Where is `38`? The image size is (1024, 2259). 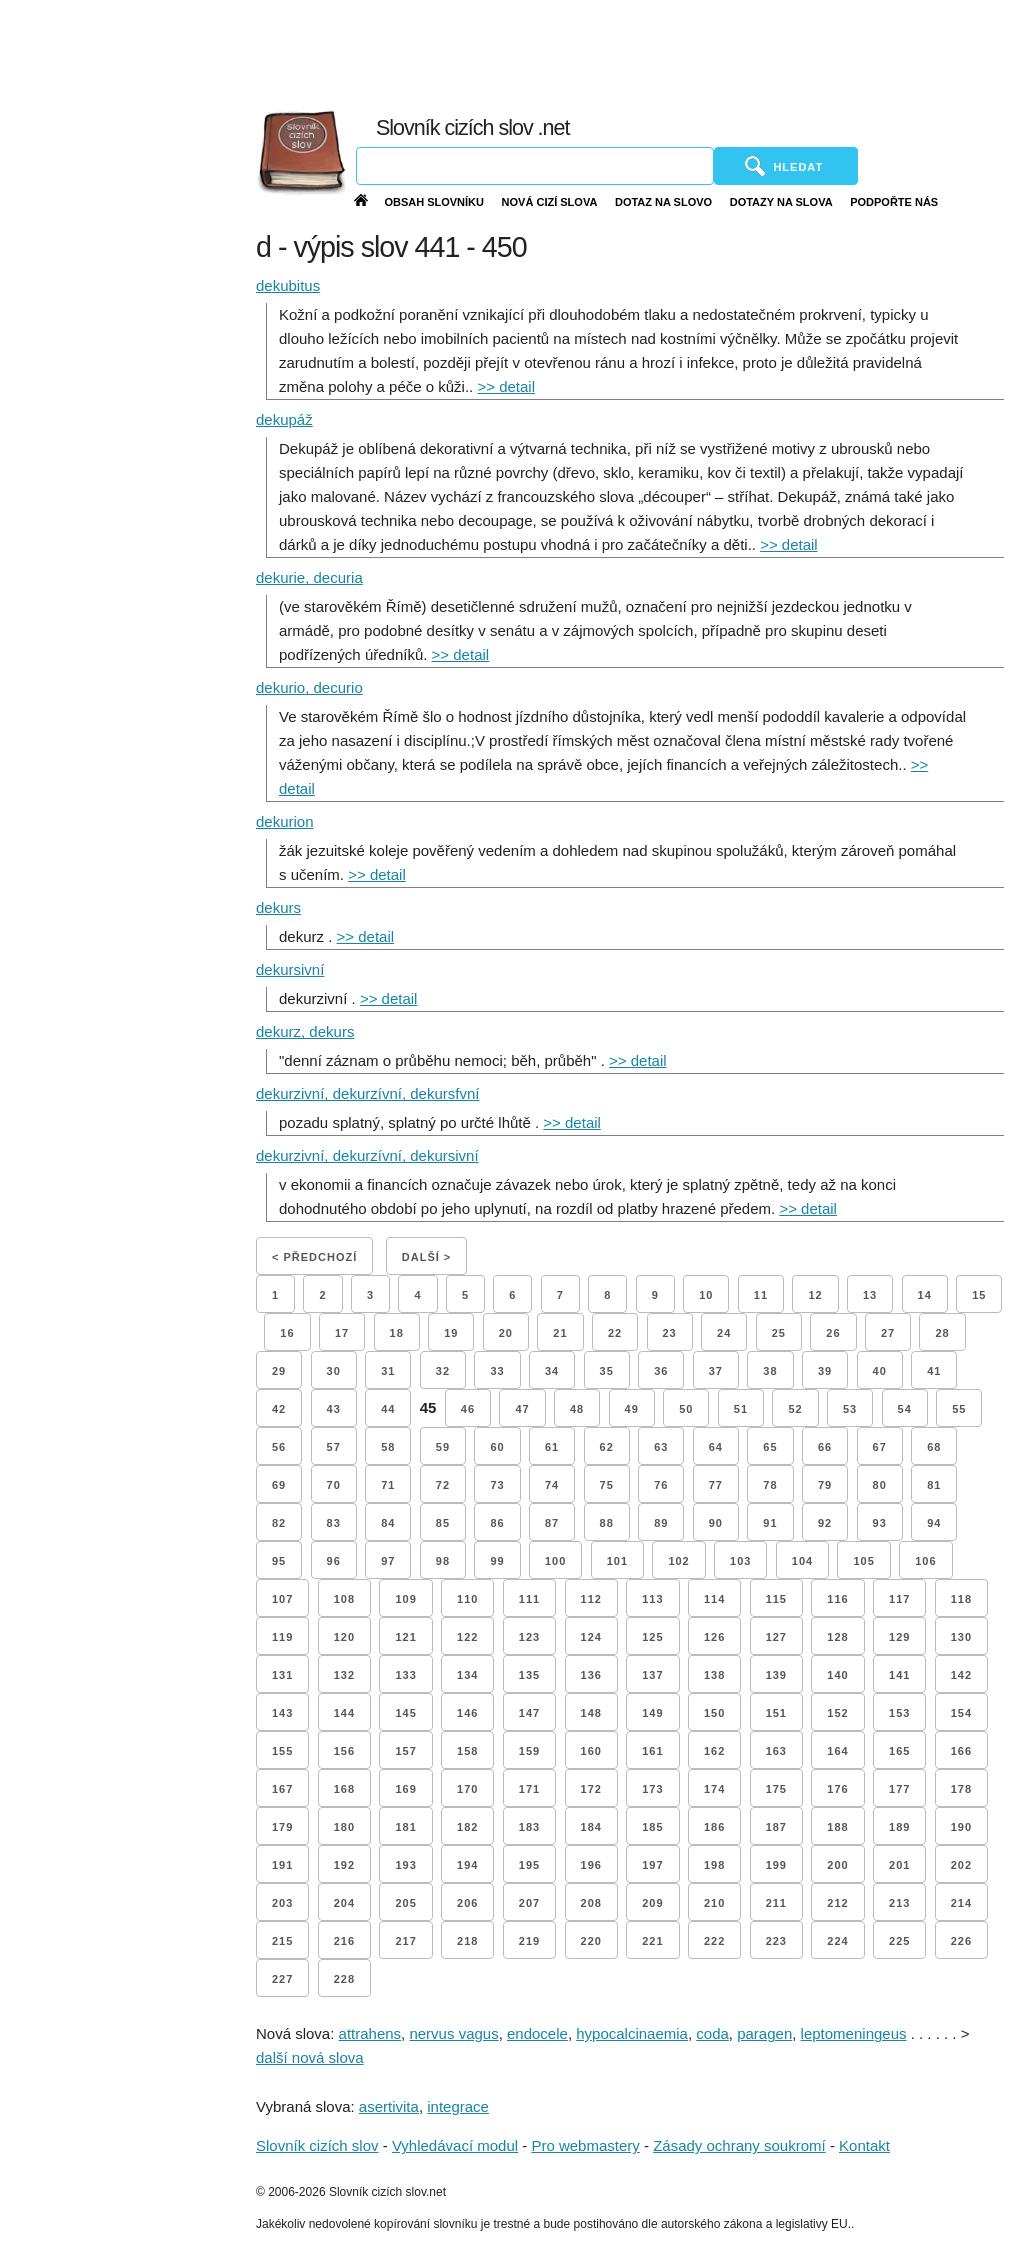
38 is located at coordinates (770, 1371).